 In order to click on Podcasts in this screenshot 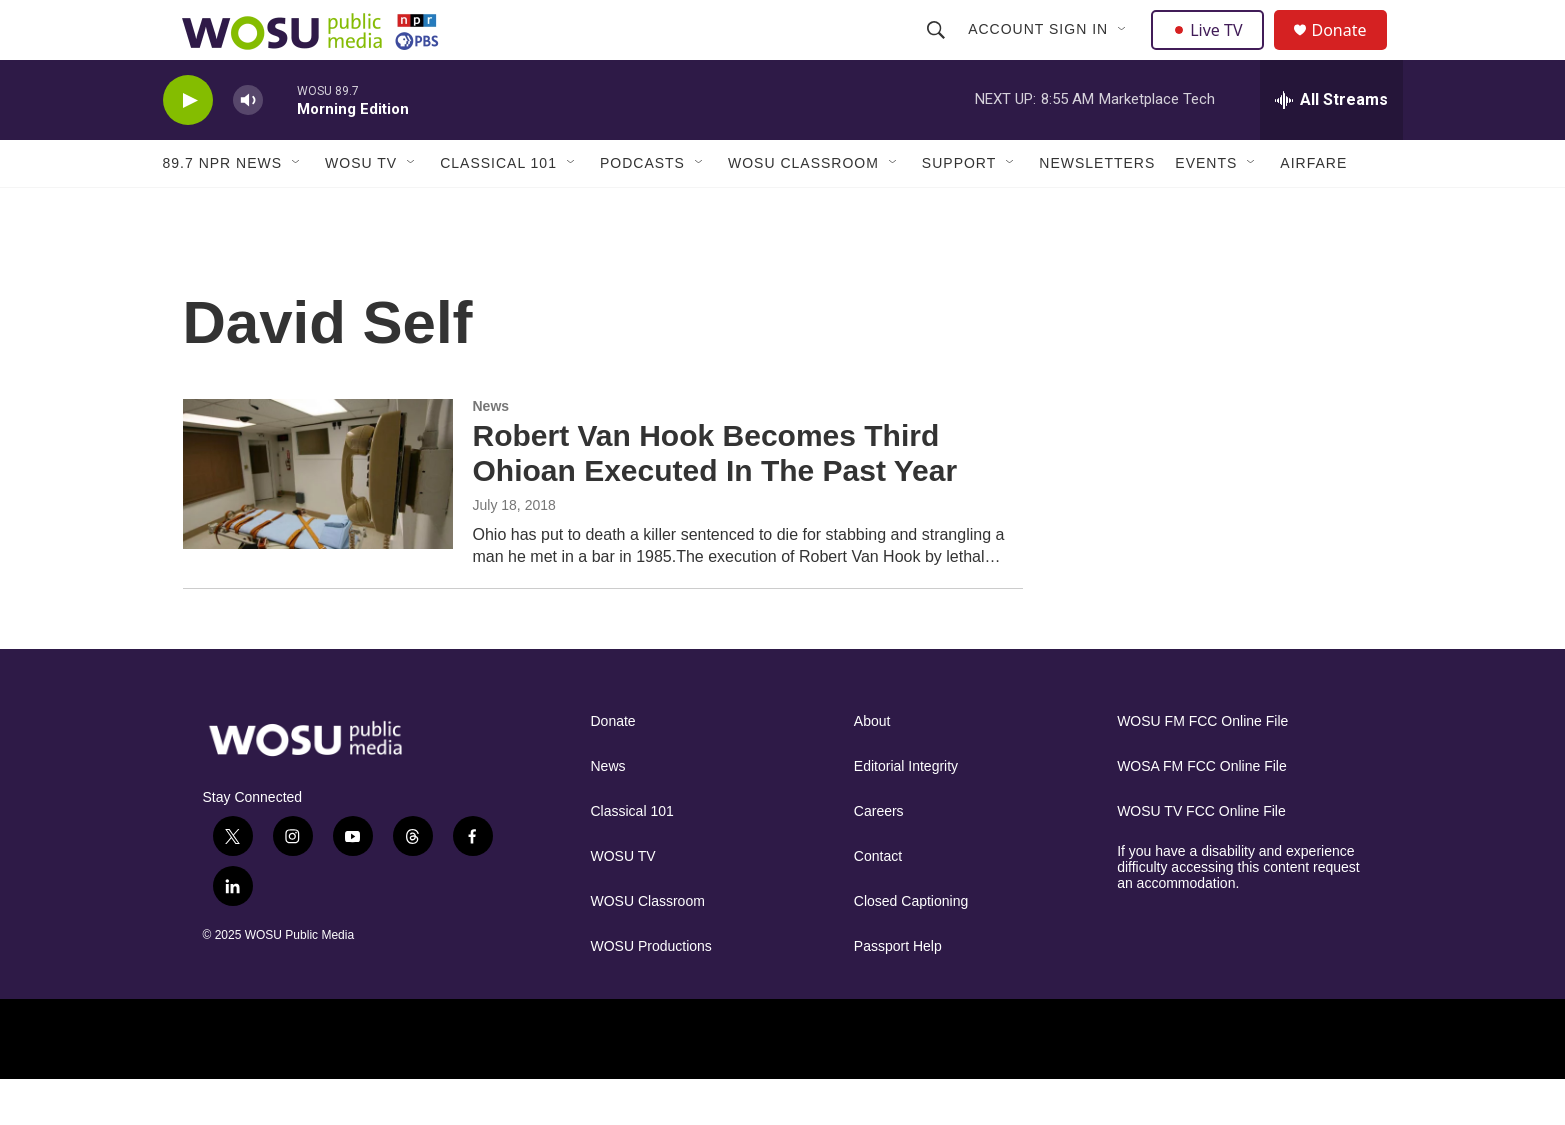, I will do `click(642, 208)`.